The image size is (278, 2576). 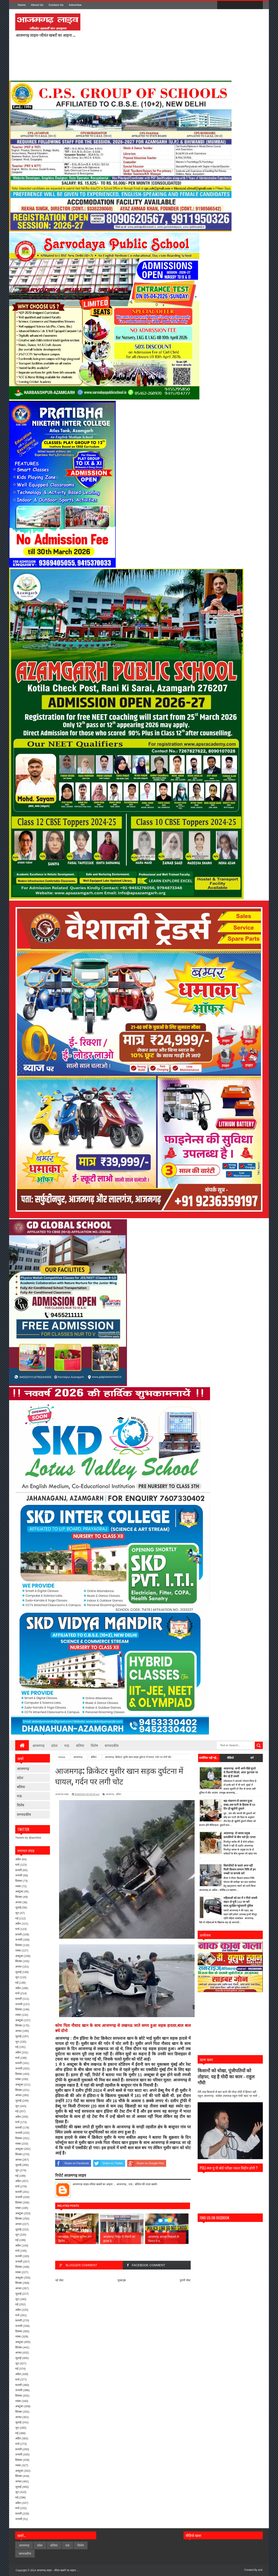 I want to click on पुरानी पोस्ट, so click(x=185, y=2280).